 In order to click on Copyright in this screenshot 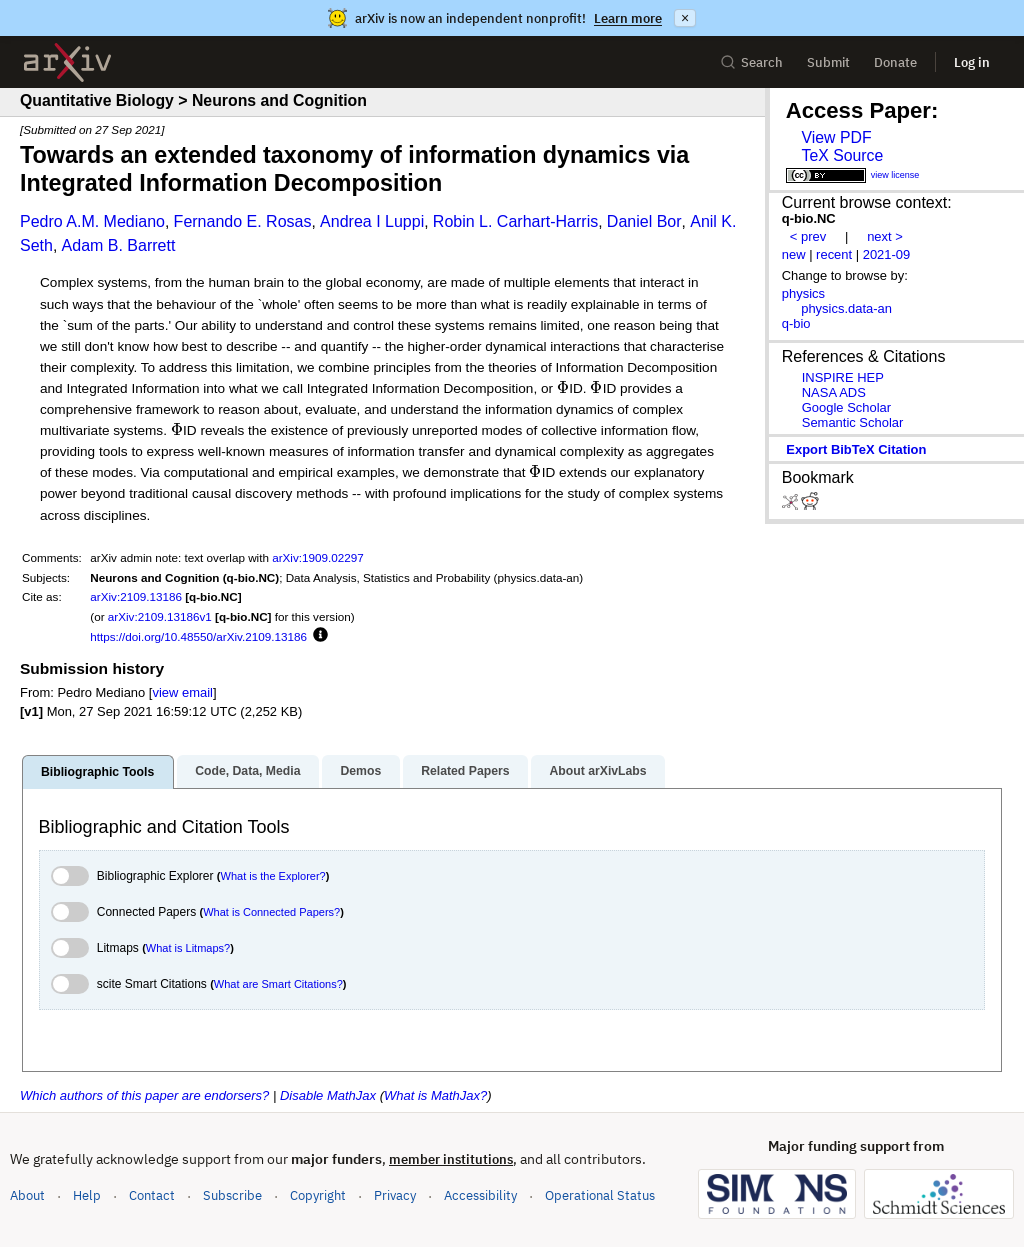, I will do `click(318, 1195)`.